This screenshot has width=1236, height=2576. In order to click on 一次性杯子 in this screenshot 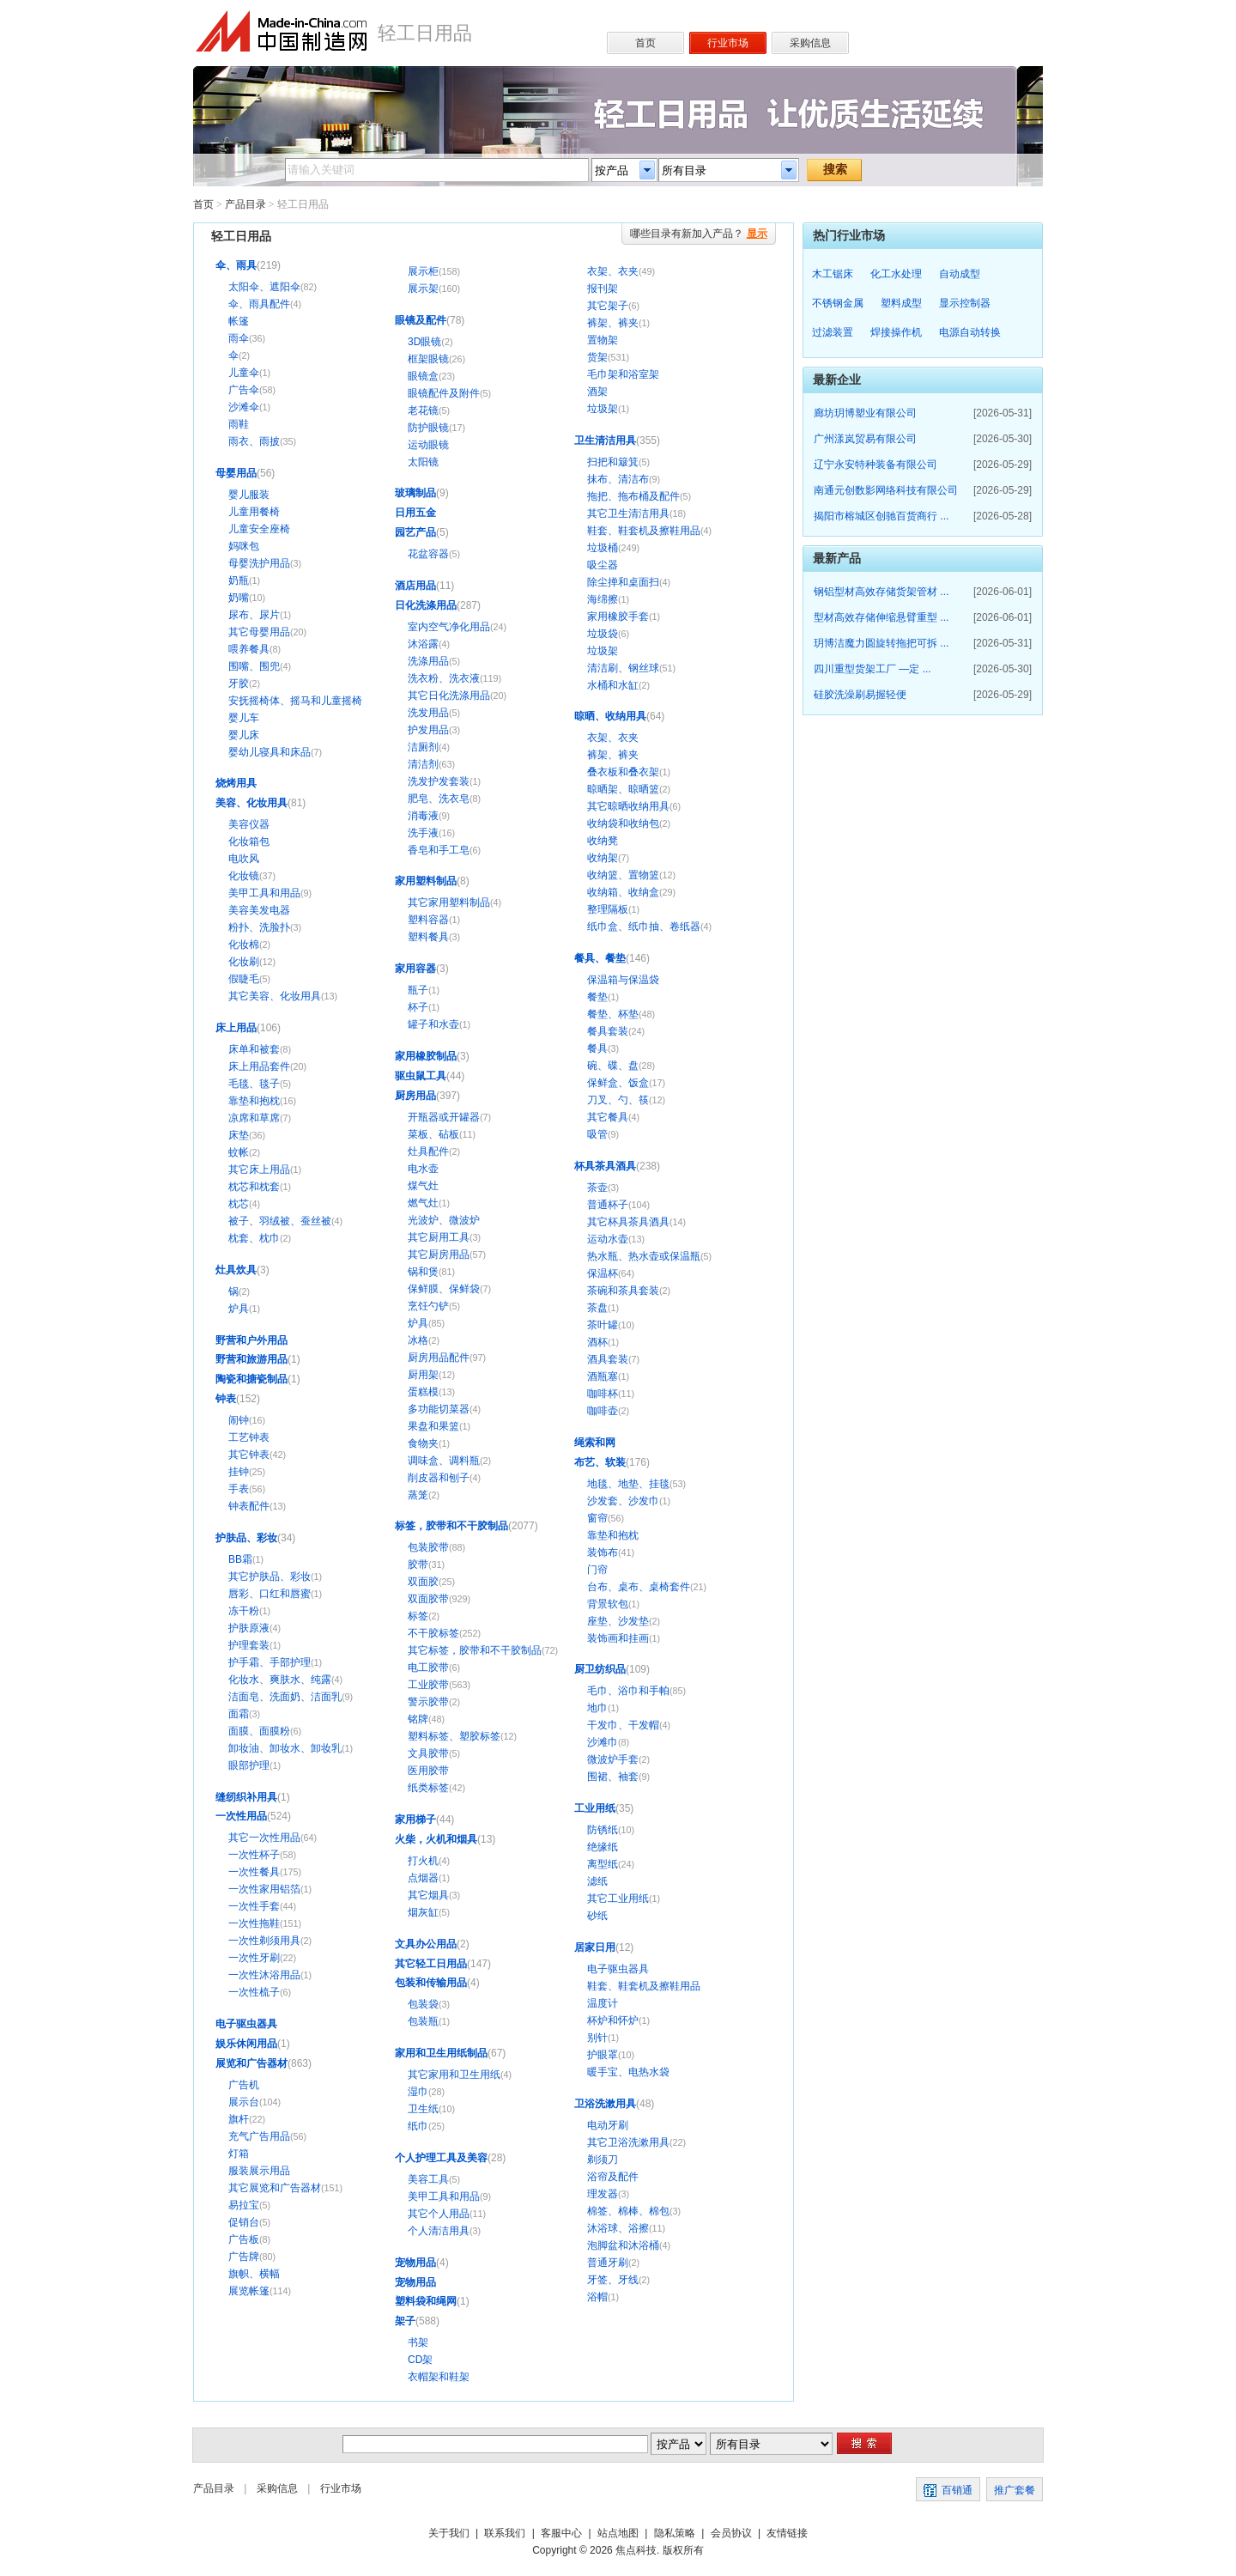, I will do `click(254, 1855)`.